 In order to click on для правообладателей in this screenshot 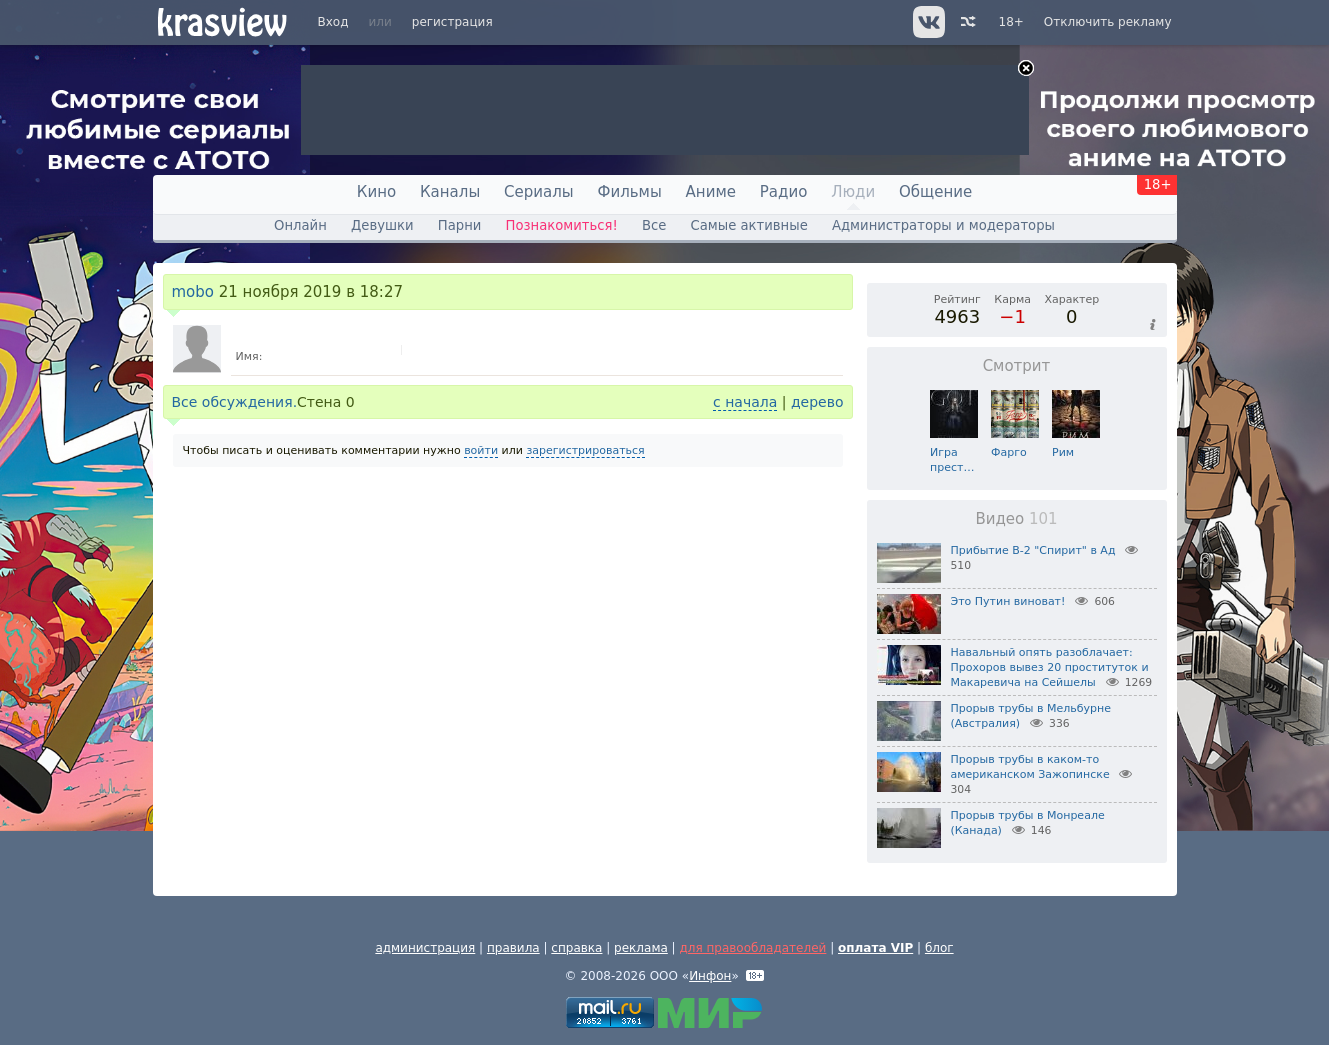, I will do `click(752, 948)`.